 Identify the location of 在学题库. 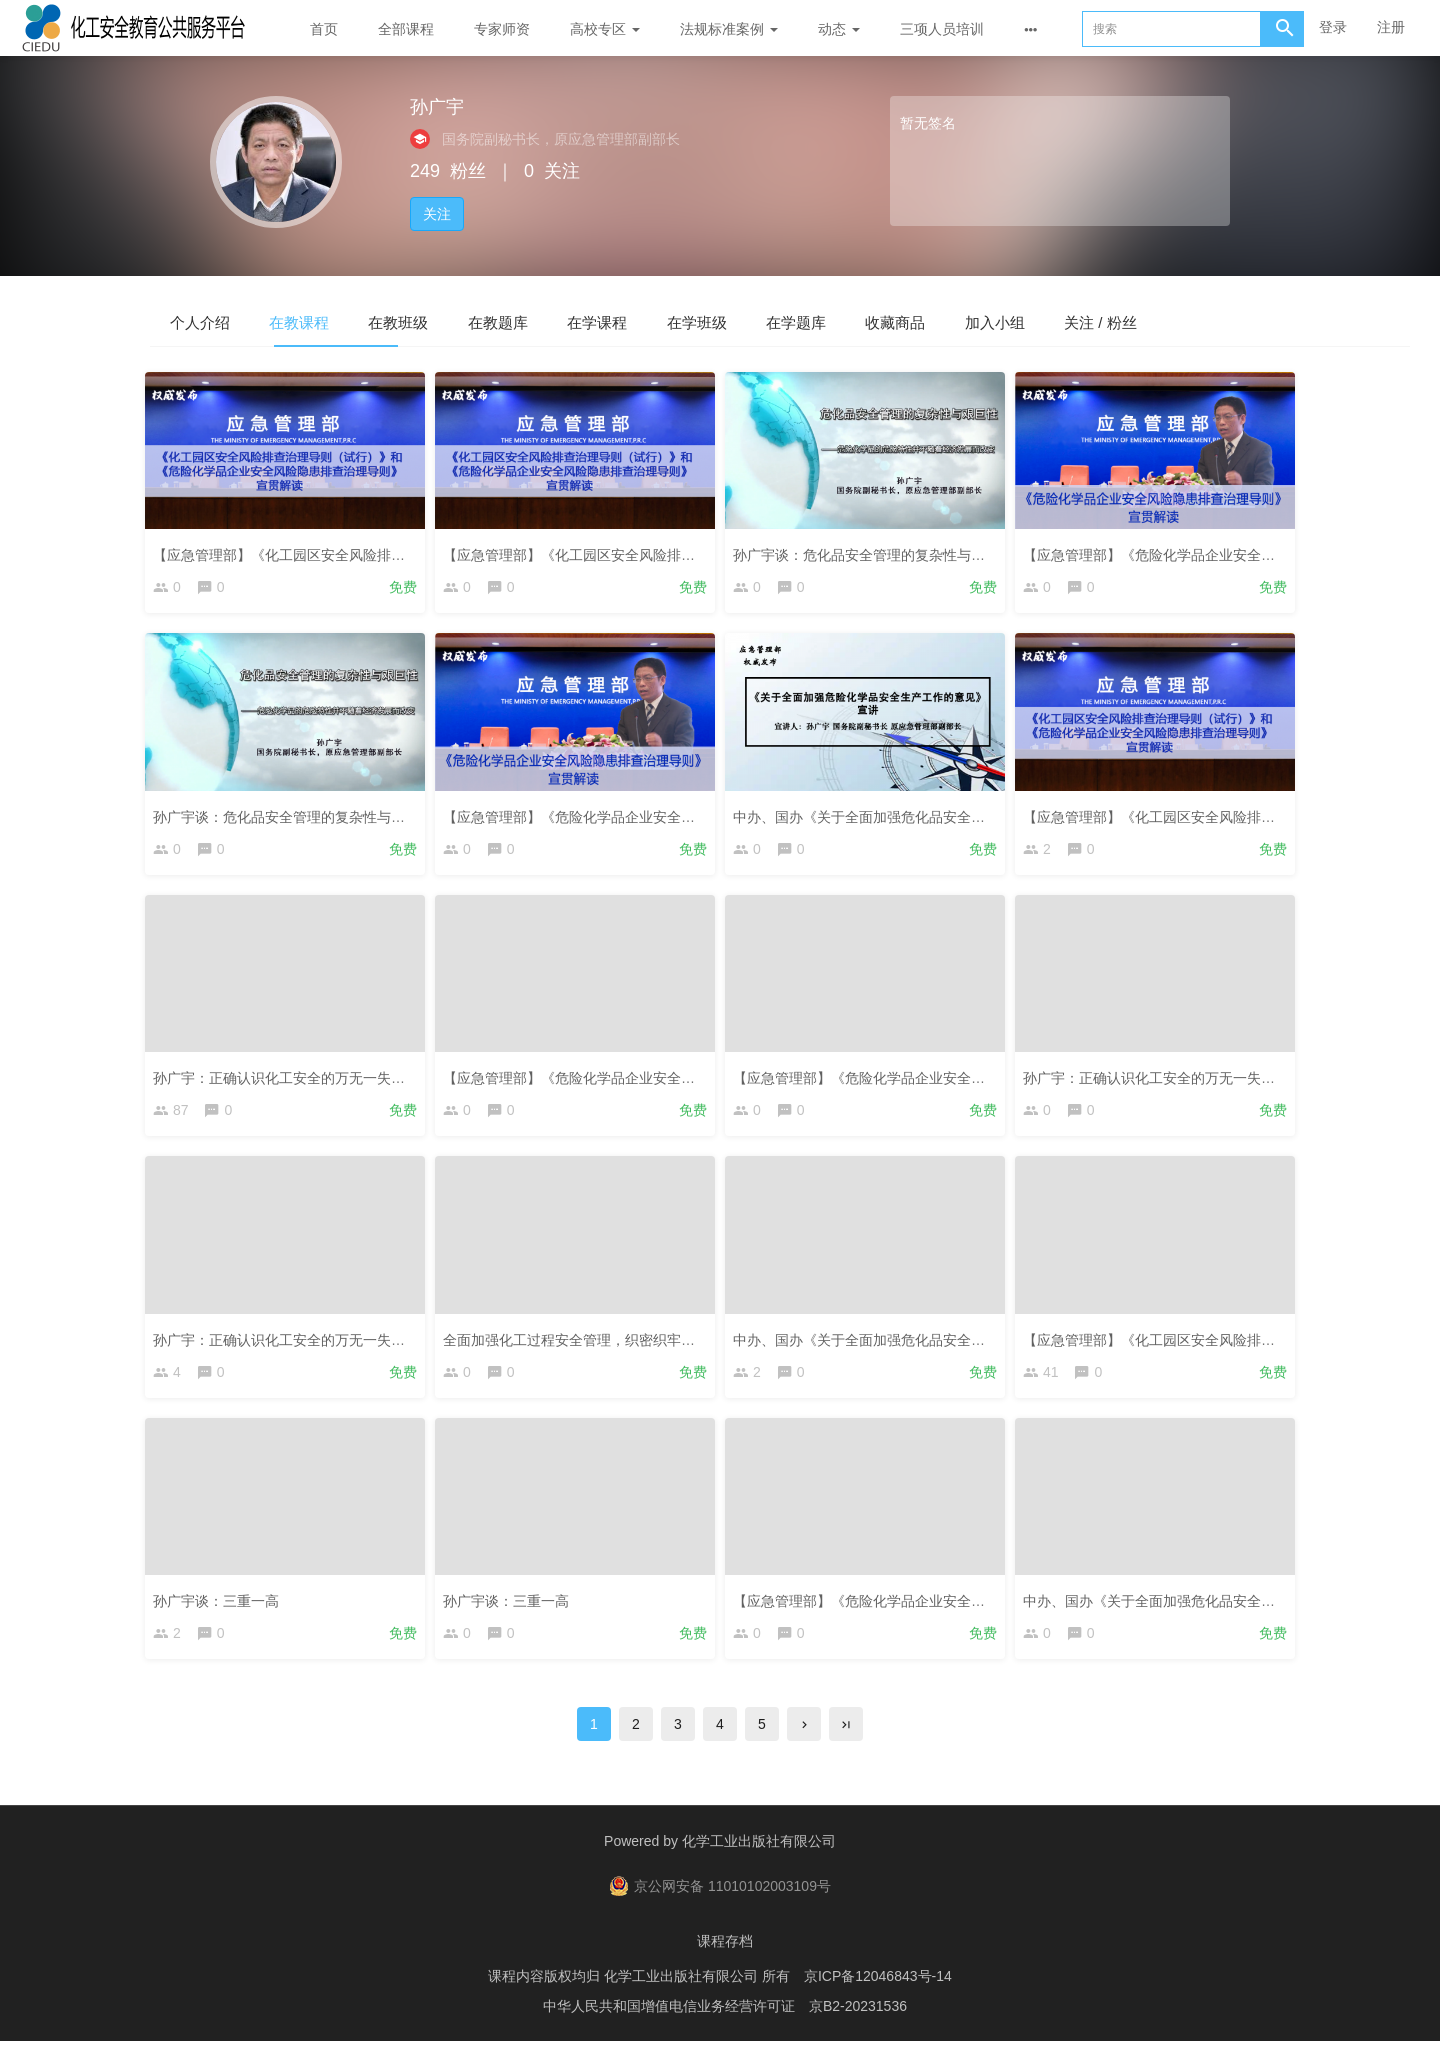
(956, 321).